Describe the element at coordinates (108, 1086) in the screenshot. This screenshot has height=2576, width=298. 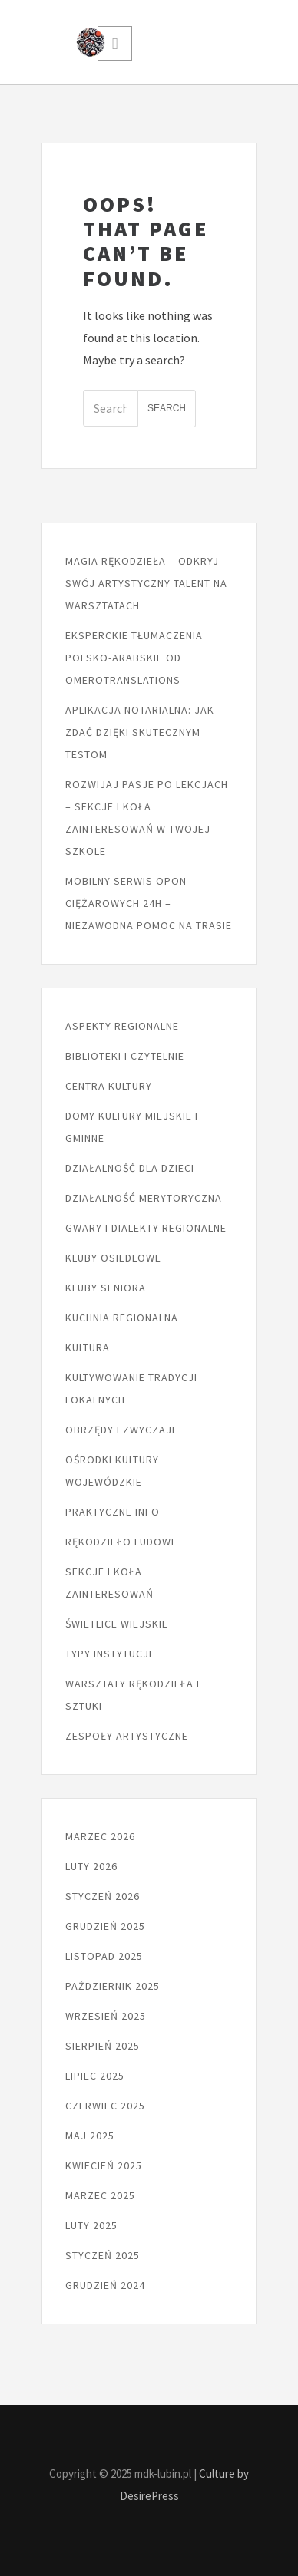
I see `Centra kultury` at that location.